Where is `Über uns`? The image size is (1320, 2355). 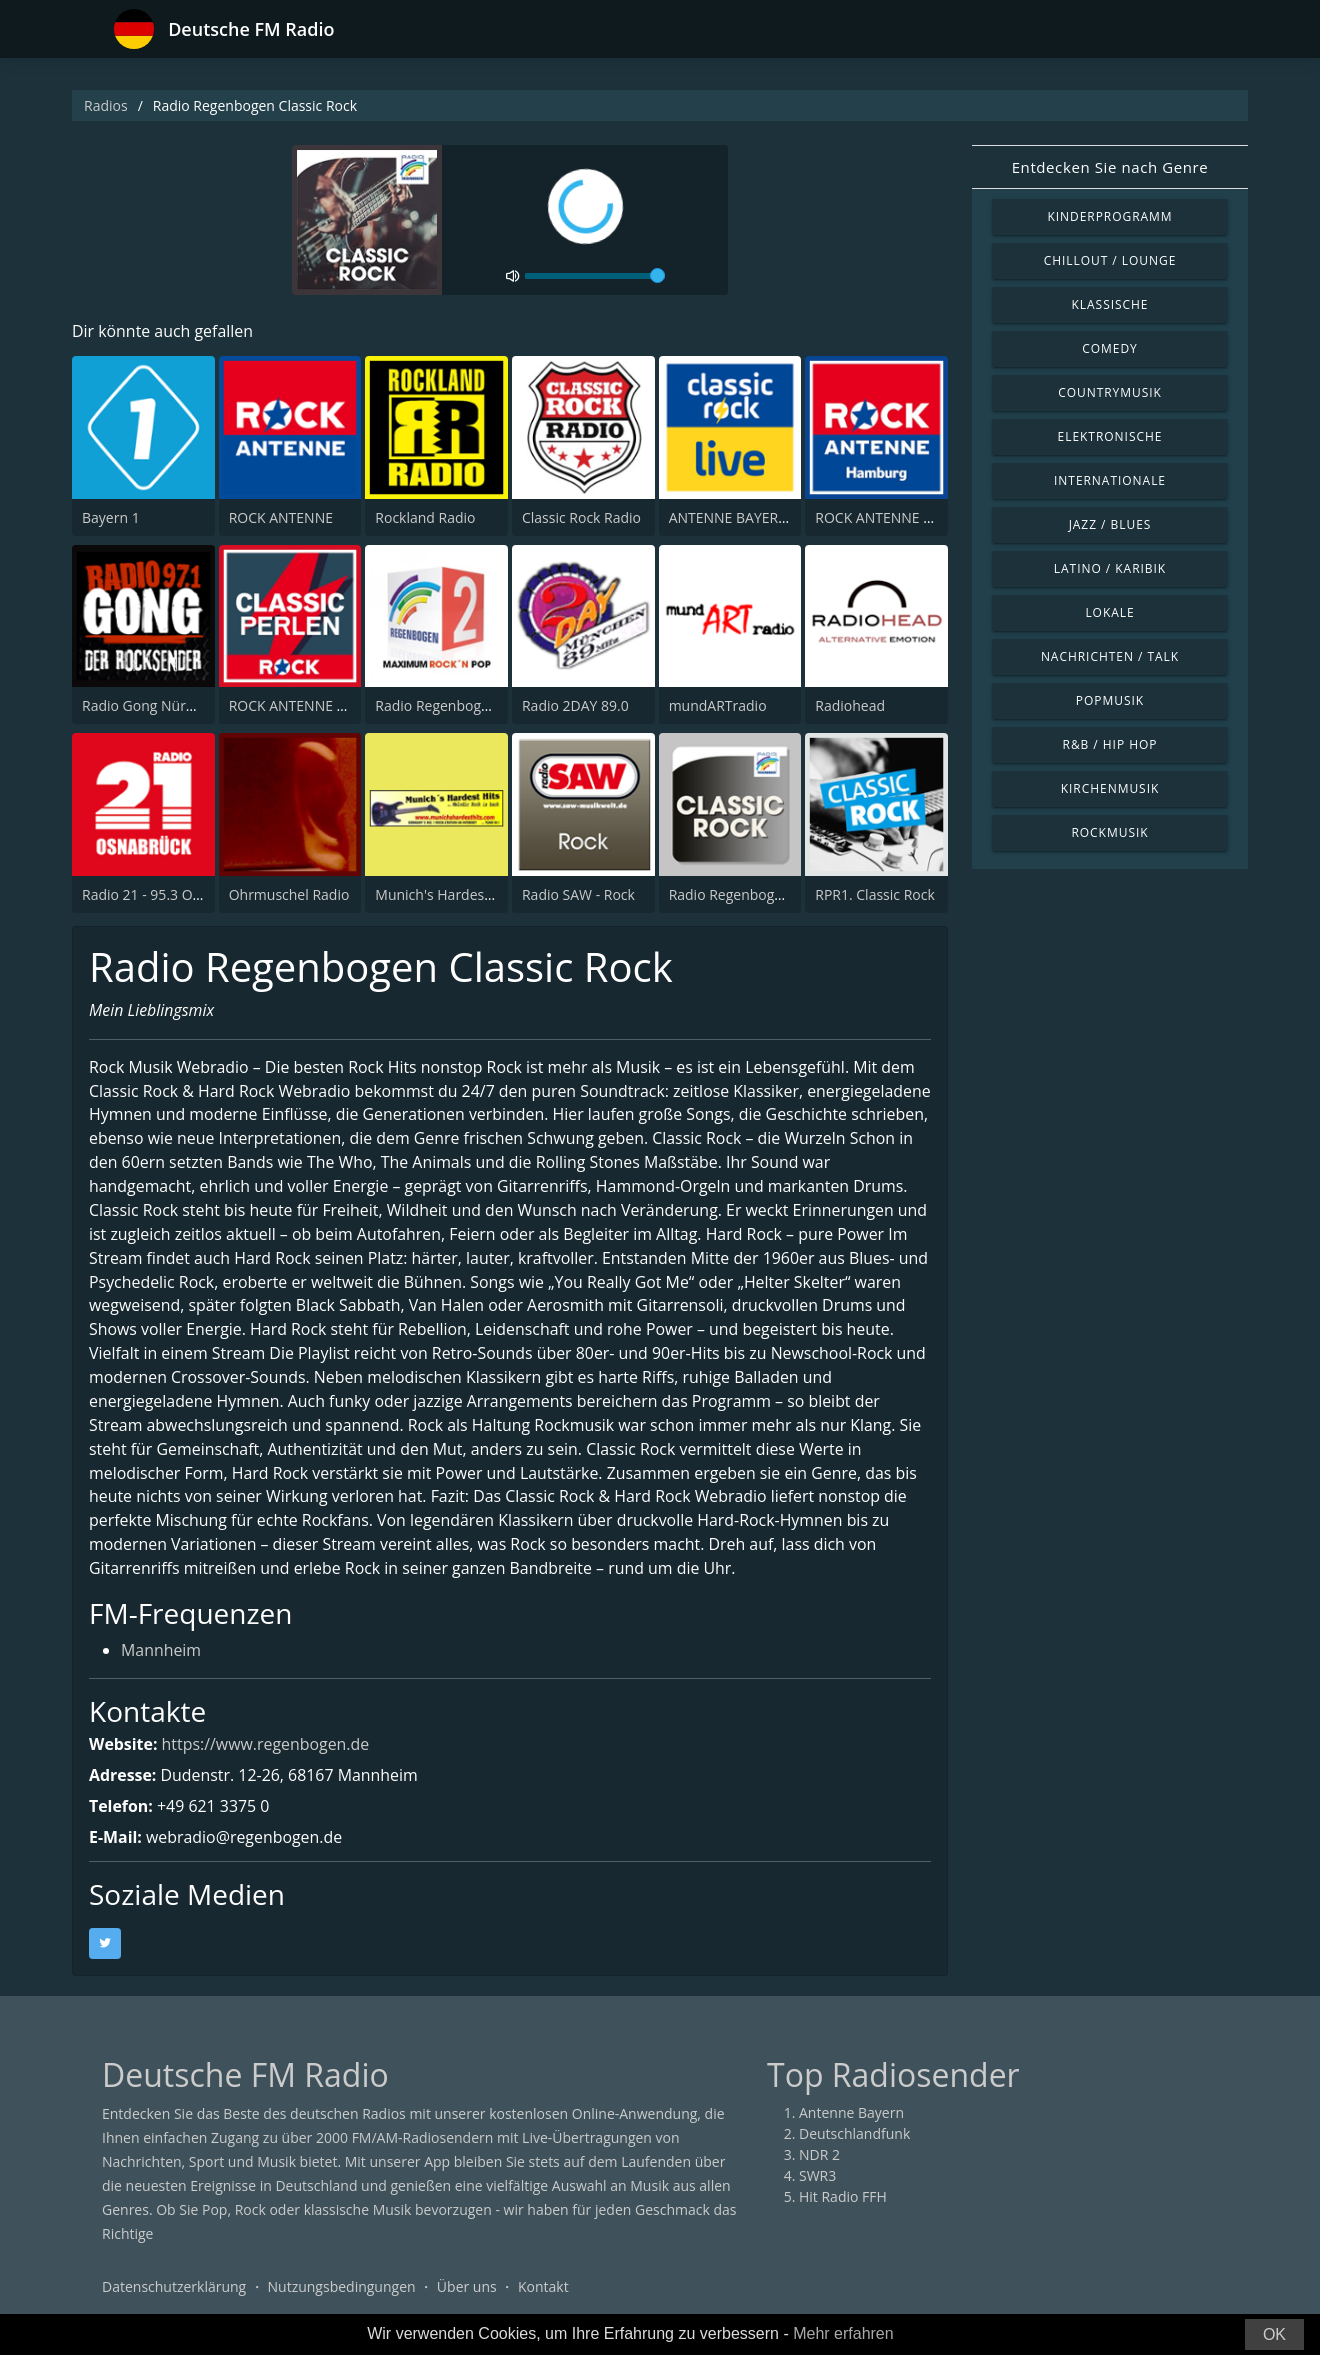
Über uns is located at coordinates (467, 2289).